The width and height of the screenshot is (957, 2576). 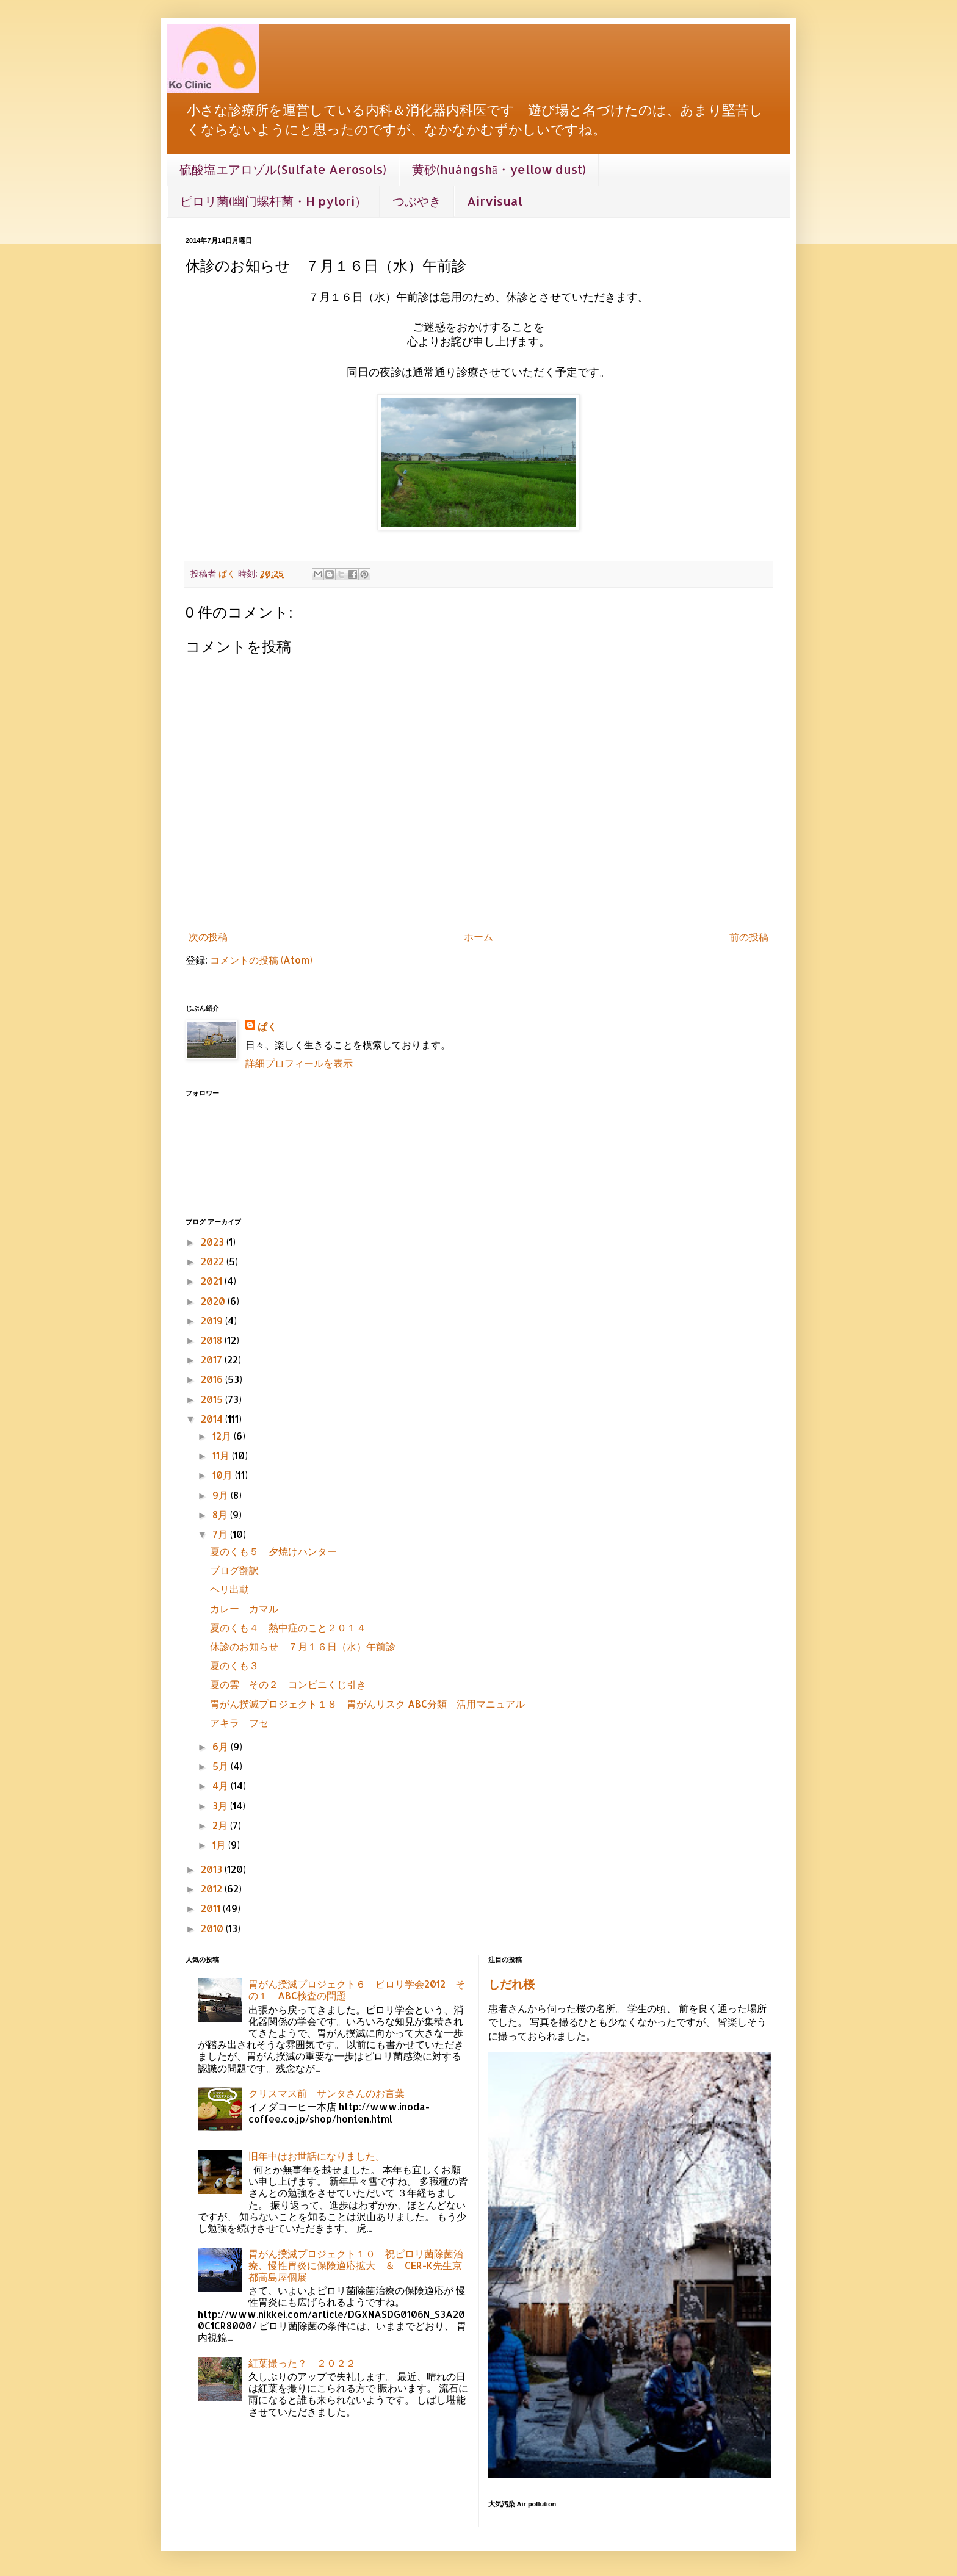 What do you see at coordinates (302, 2362) in the screenshot?
I see `紅葉撮った？ ２０２２` at bounding box center [302, 2362].